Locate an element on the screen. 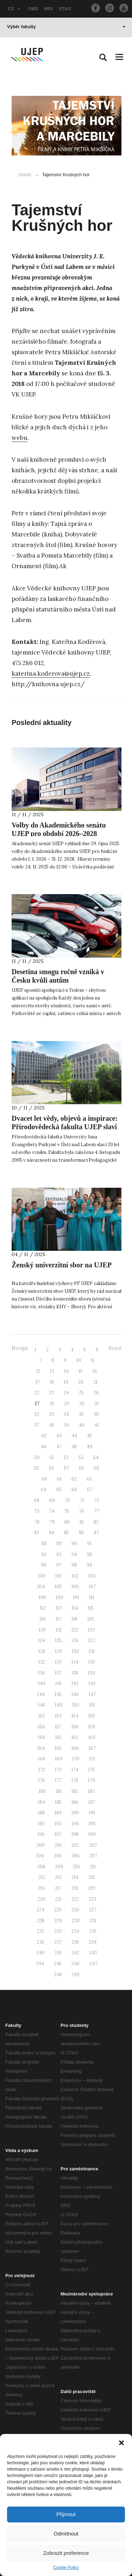  241 is located at coordinates (58, 1953).